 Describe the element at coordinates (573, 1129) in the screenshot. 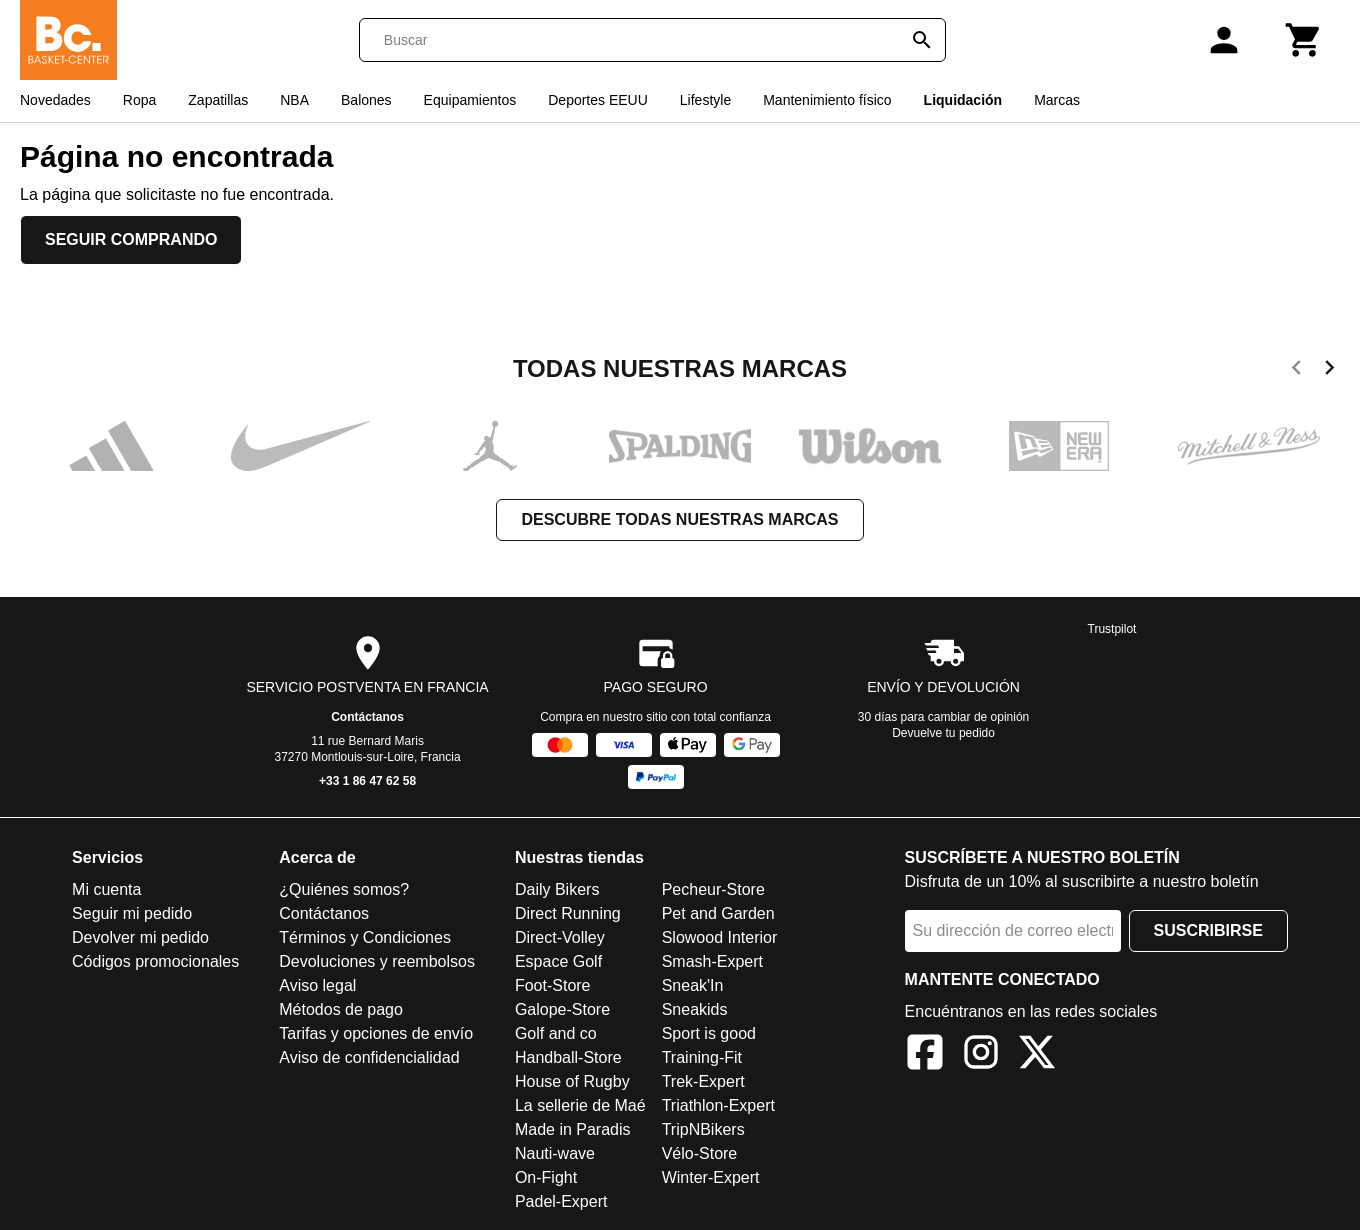

I see `Made in Paradis` at that location.